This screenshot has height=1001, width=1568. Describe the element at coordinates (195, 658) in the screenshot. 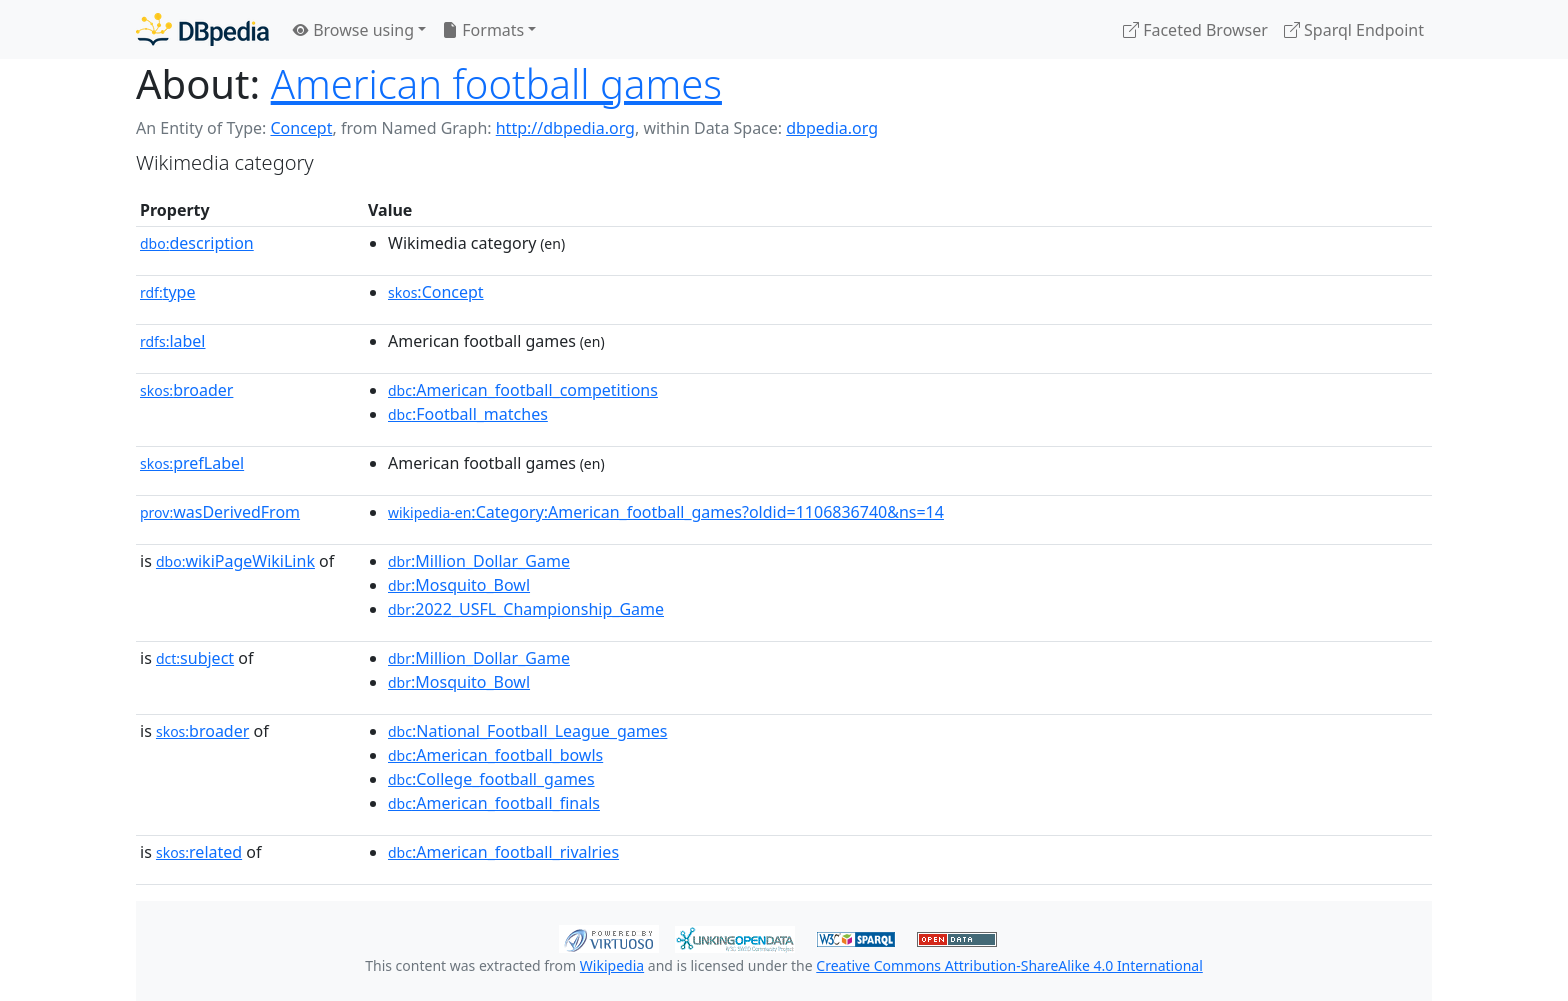

I see `subject` at that location.